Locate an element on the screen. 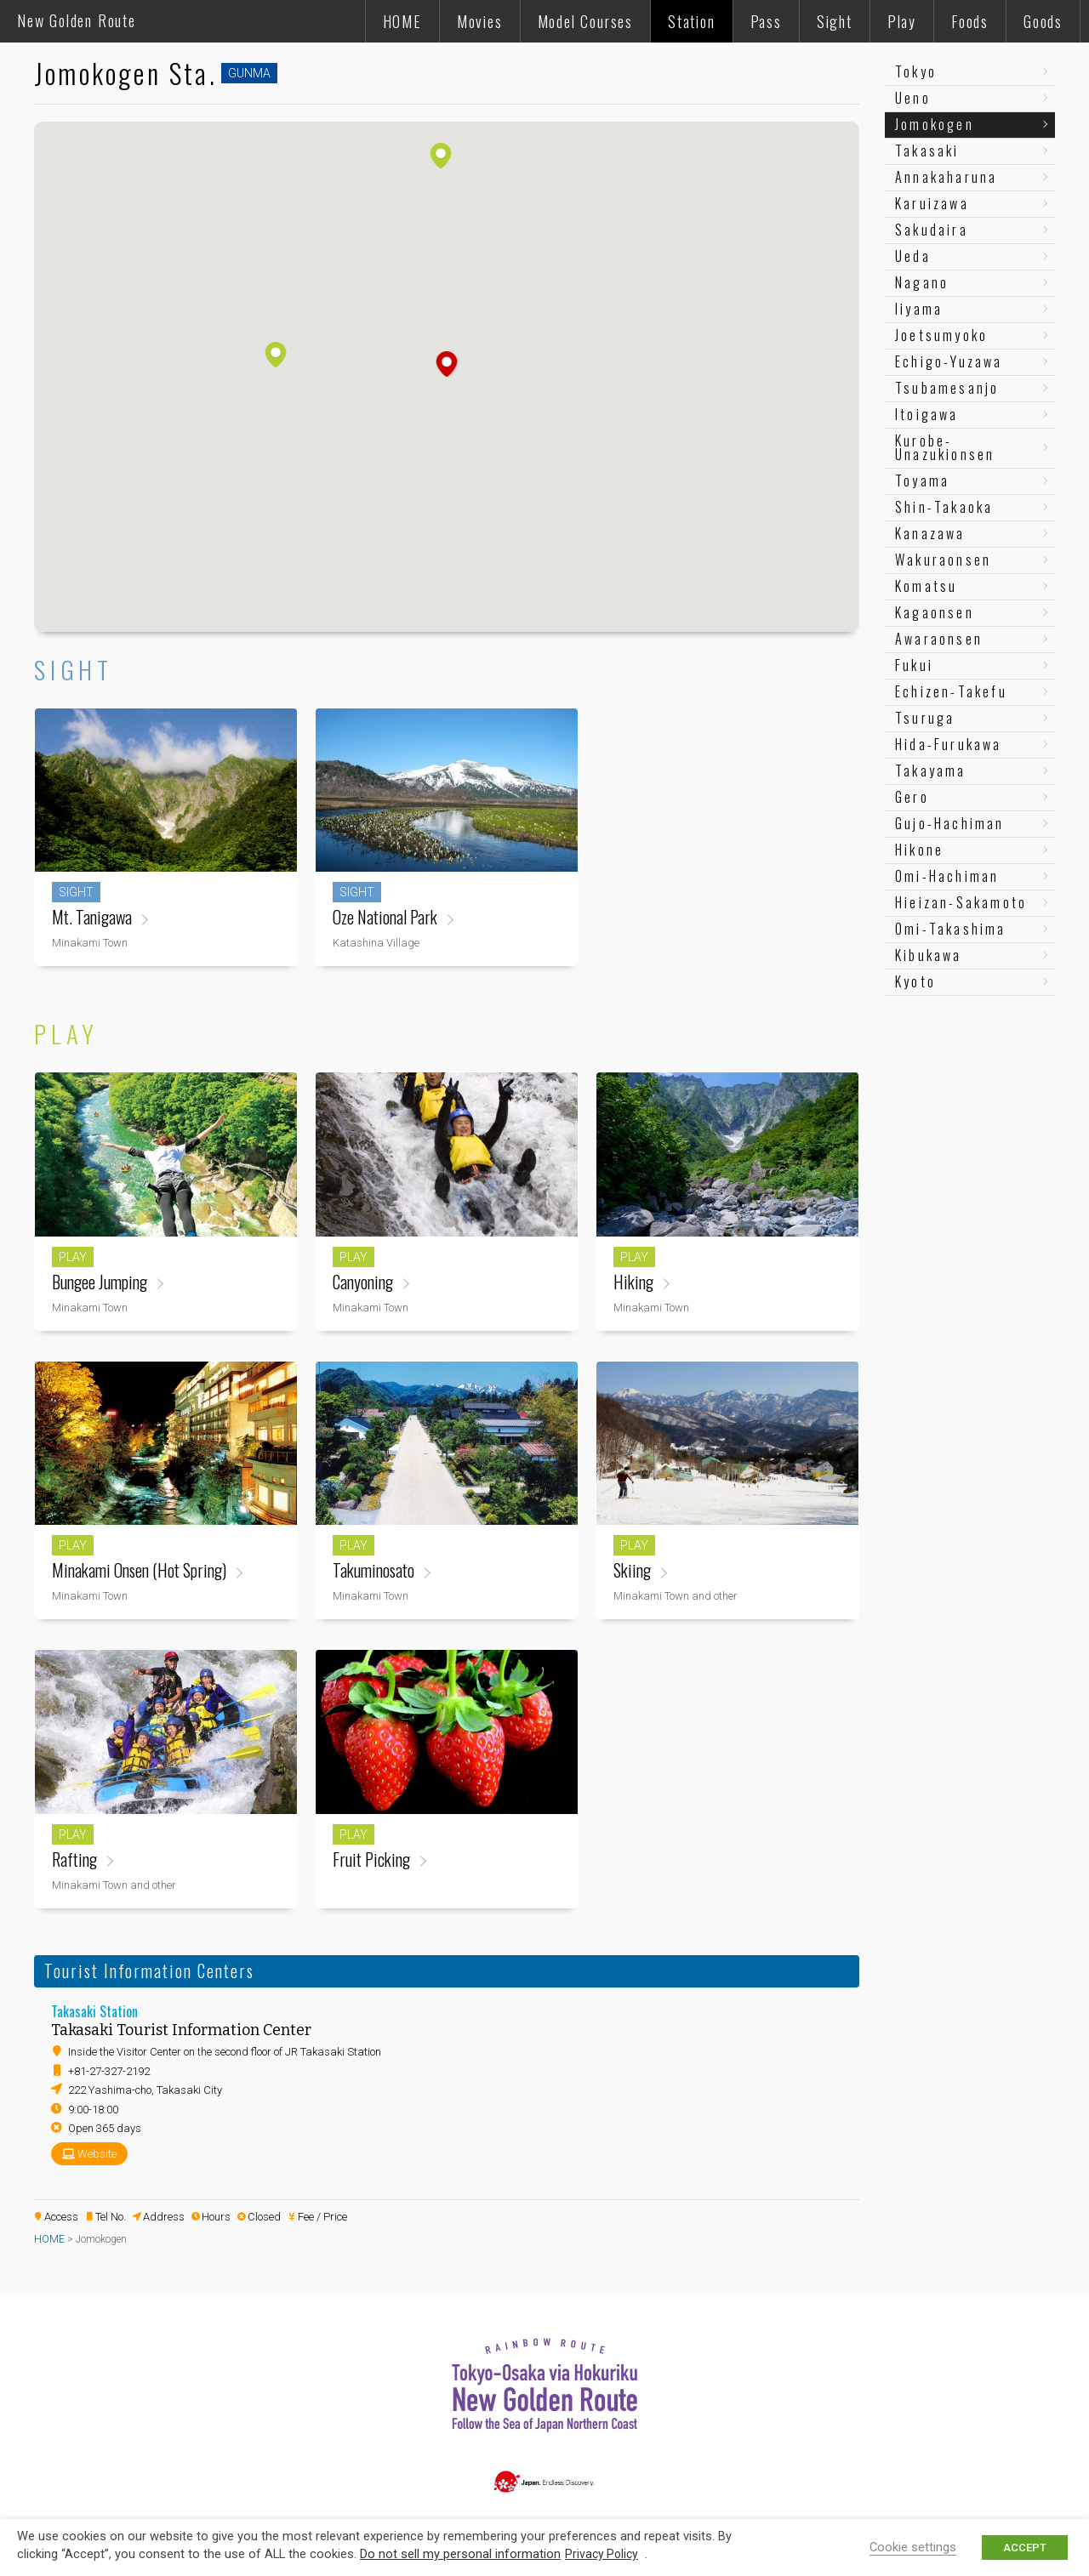  Shin-Takaoka is located at coordinates (944, 507).